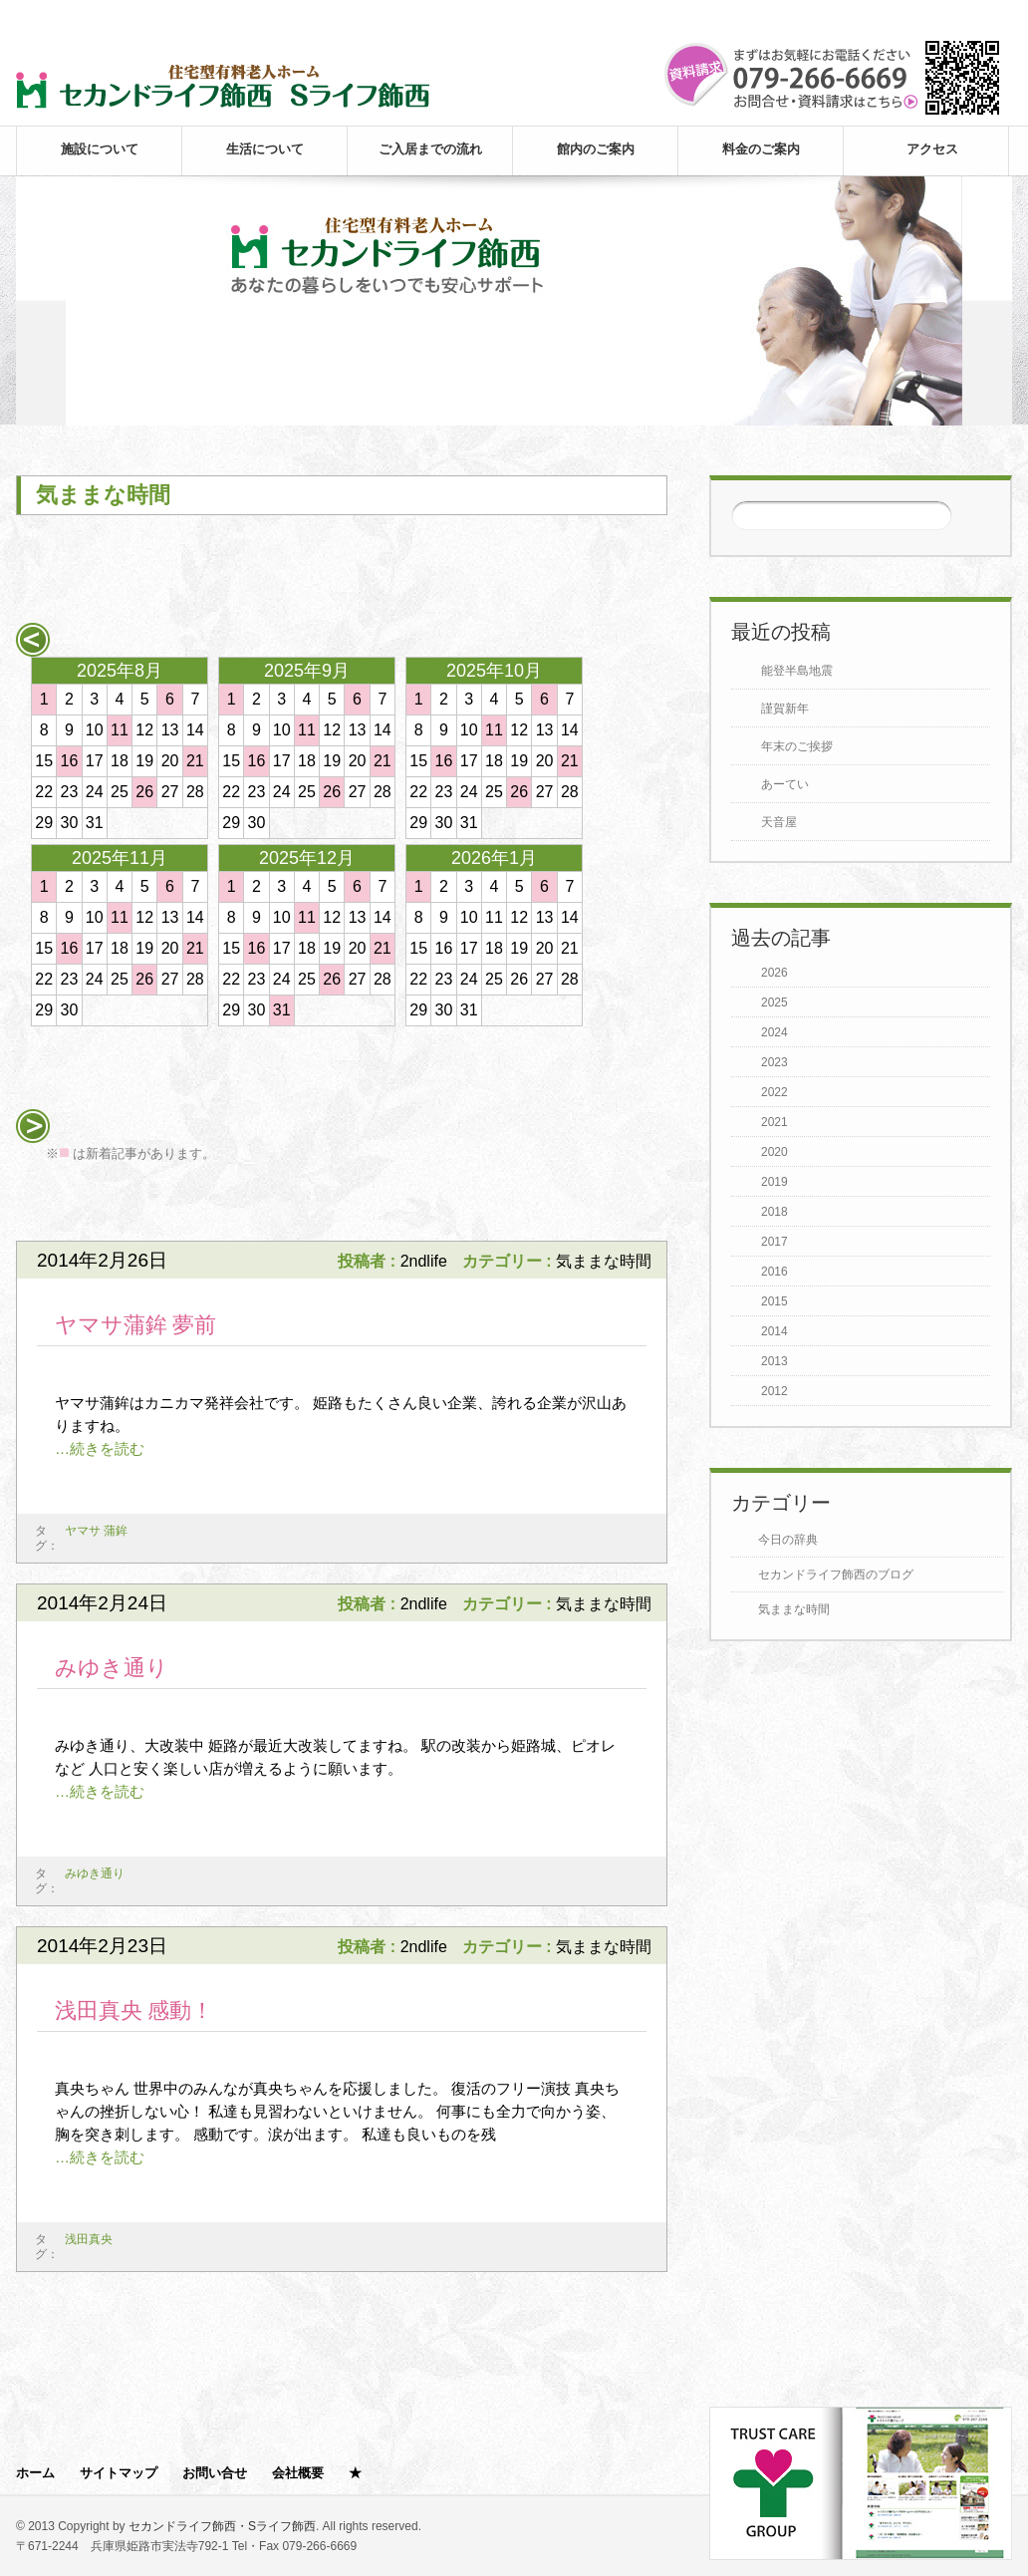 The height and width of the screenshot is (2576, 1028). What do you see at coordinates (774, 1361) in the screenshot?
I see `2013` at bounding box center [774, 1361].